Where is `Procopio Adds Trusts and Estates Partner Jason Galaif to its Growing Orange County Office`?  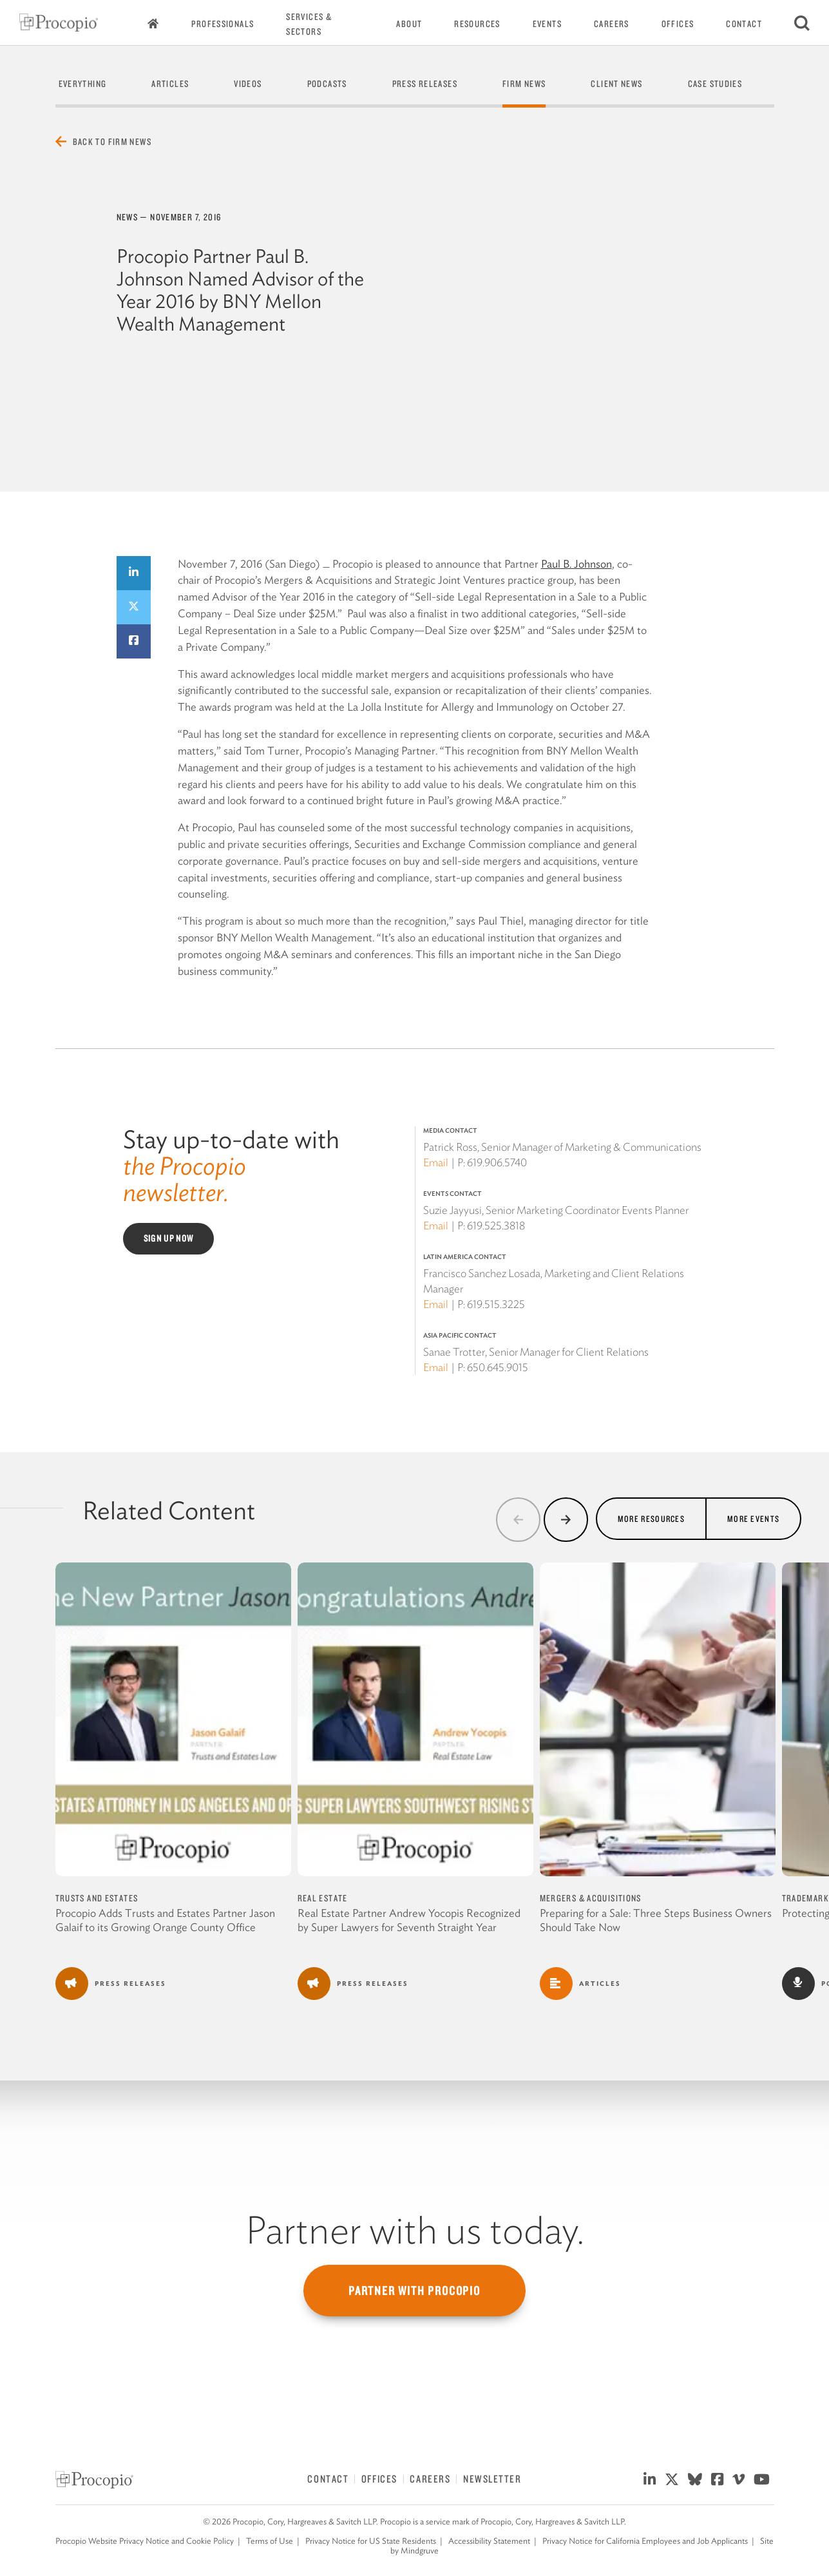
Procopio Adds Trusts and Estates Partner Jason Galaif to its Growing Orange County Office is located at coordinates (165, 1920).